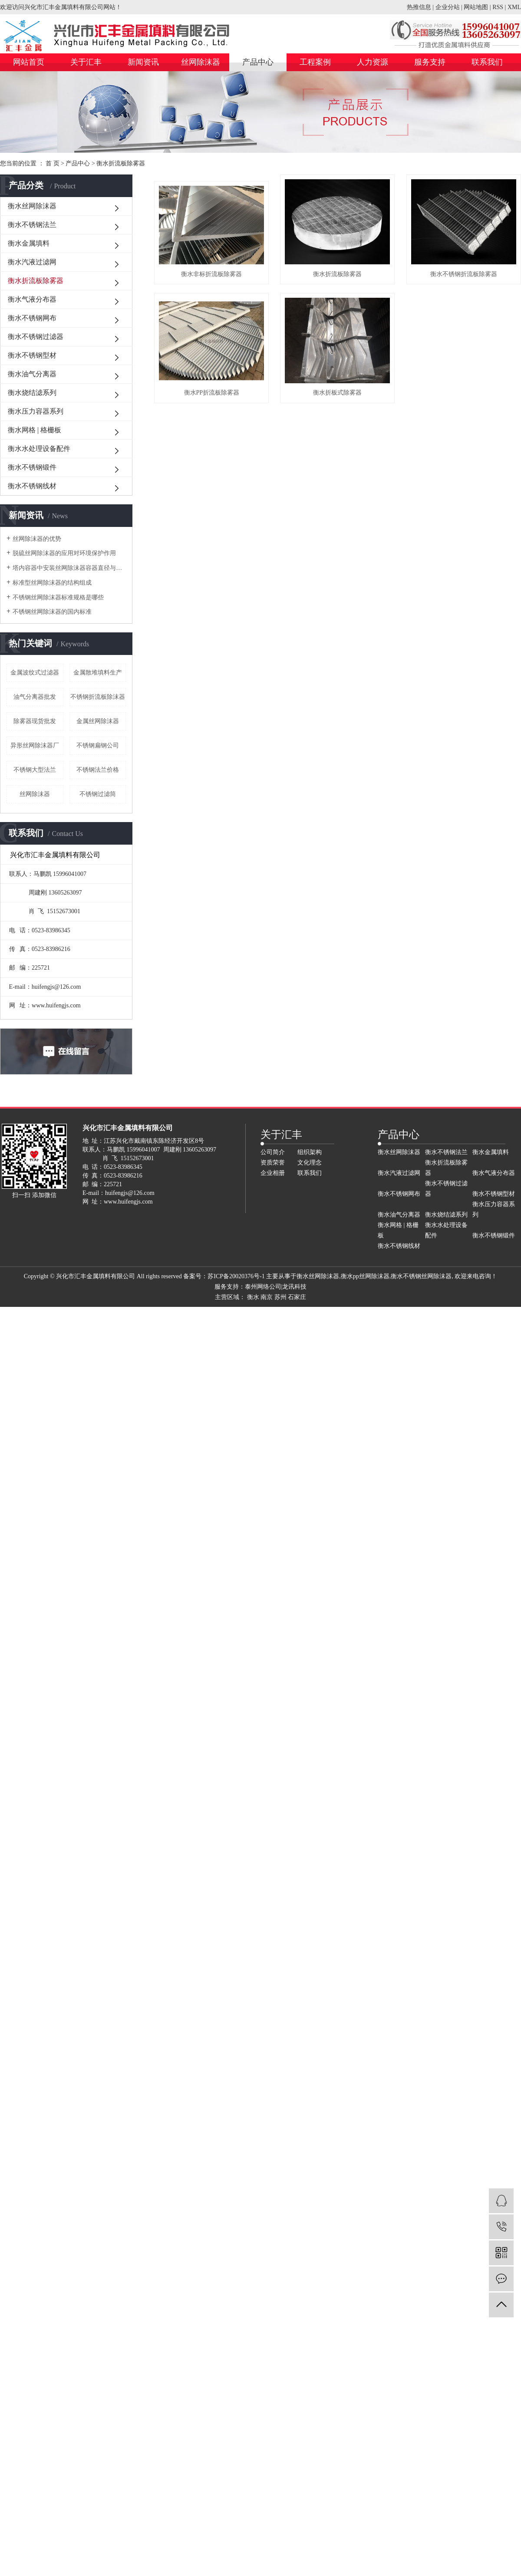  I want to click on 企业分站, so click(447, 7).